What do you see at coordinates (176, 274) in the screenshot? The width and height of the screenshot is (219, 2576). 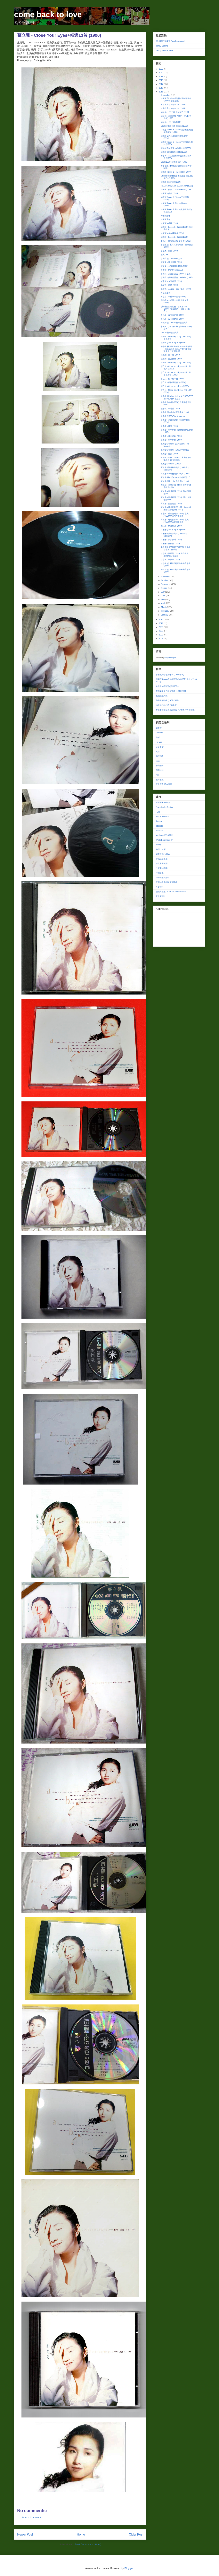 I see `蔡濟文 - 美麗的謊言 (1990) 白版碟` at bounding box center [176, 274].